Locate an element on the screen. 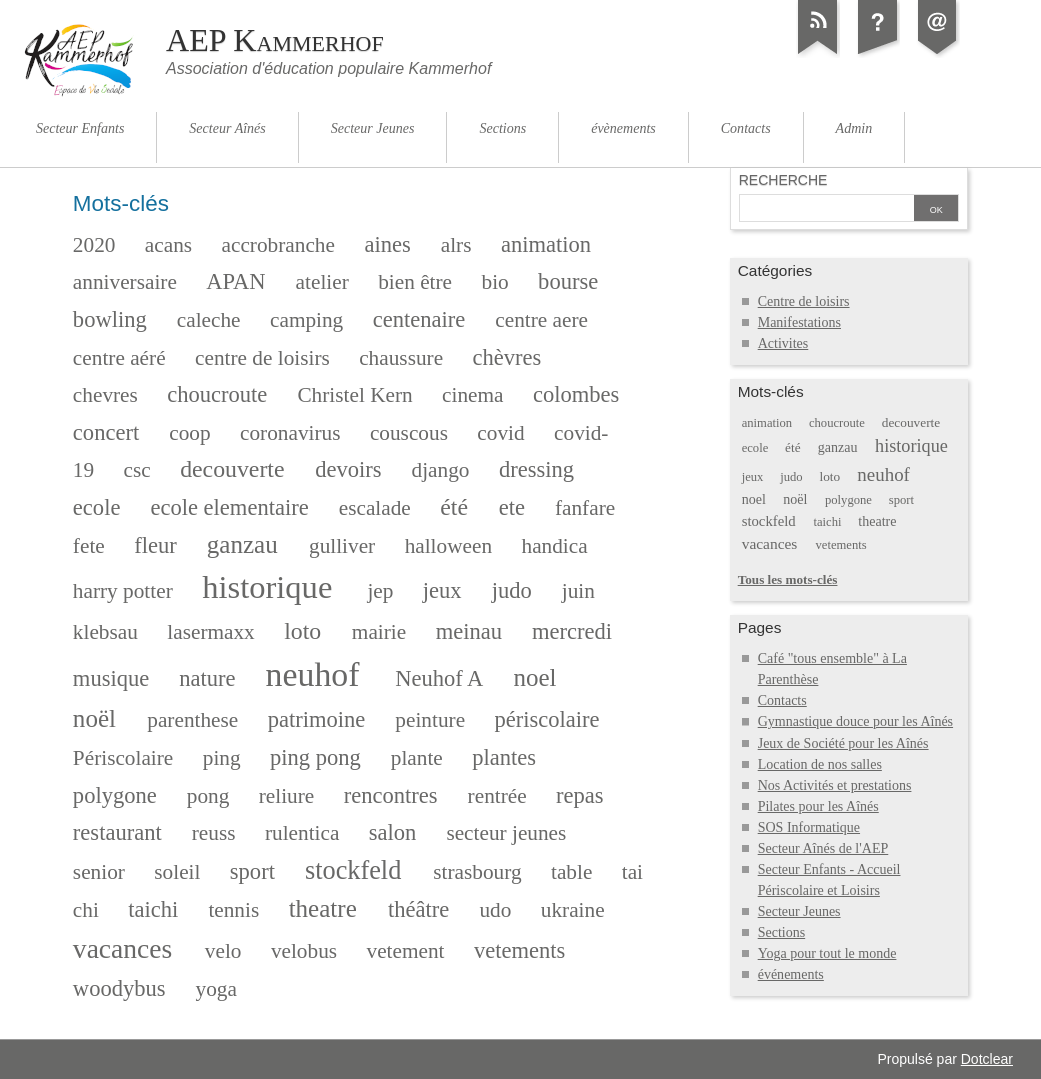 This screenshot has height=1079, width=1041. historique is located at coordinates (267, 587).